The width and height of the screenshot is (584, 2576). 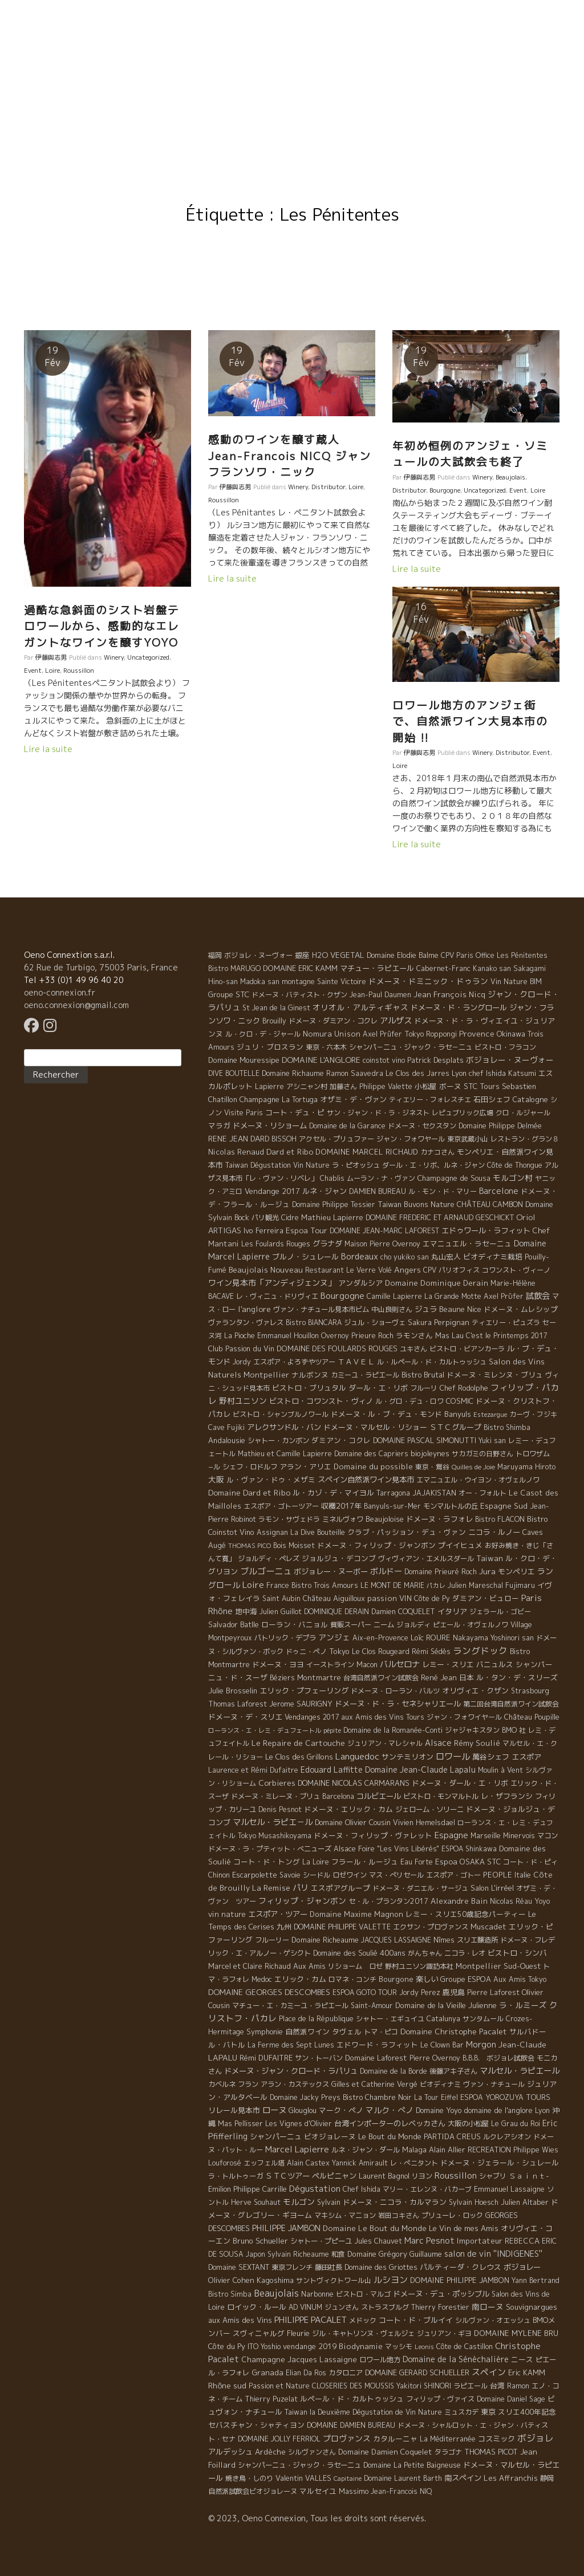 I want to click on ドメーヌ・ヨヨ [ドメーヌ・ヨヨ (9 éléments)], so click(x=278, y=1664).